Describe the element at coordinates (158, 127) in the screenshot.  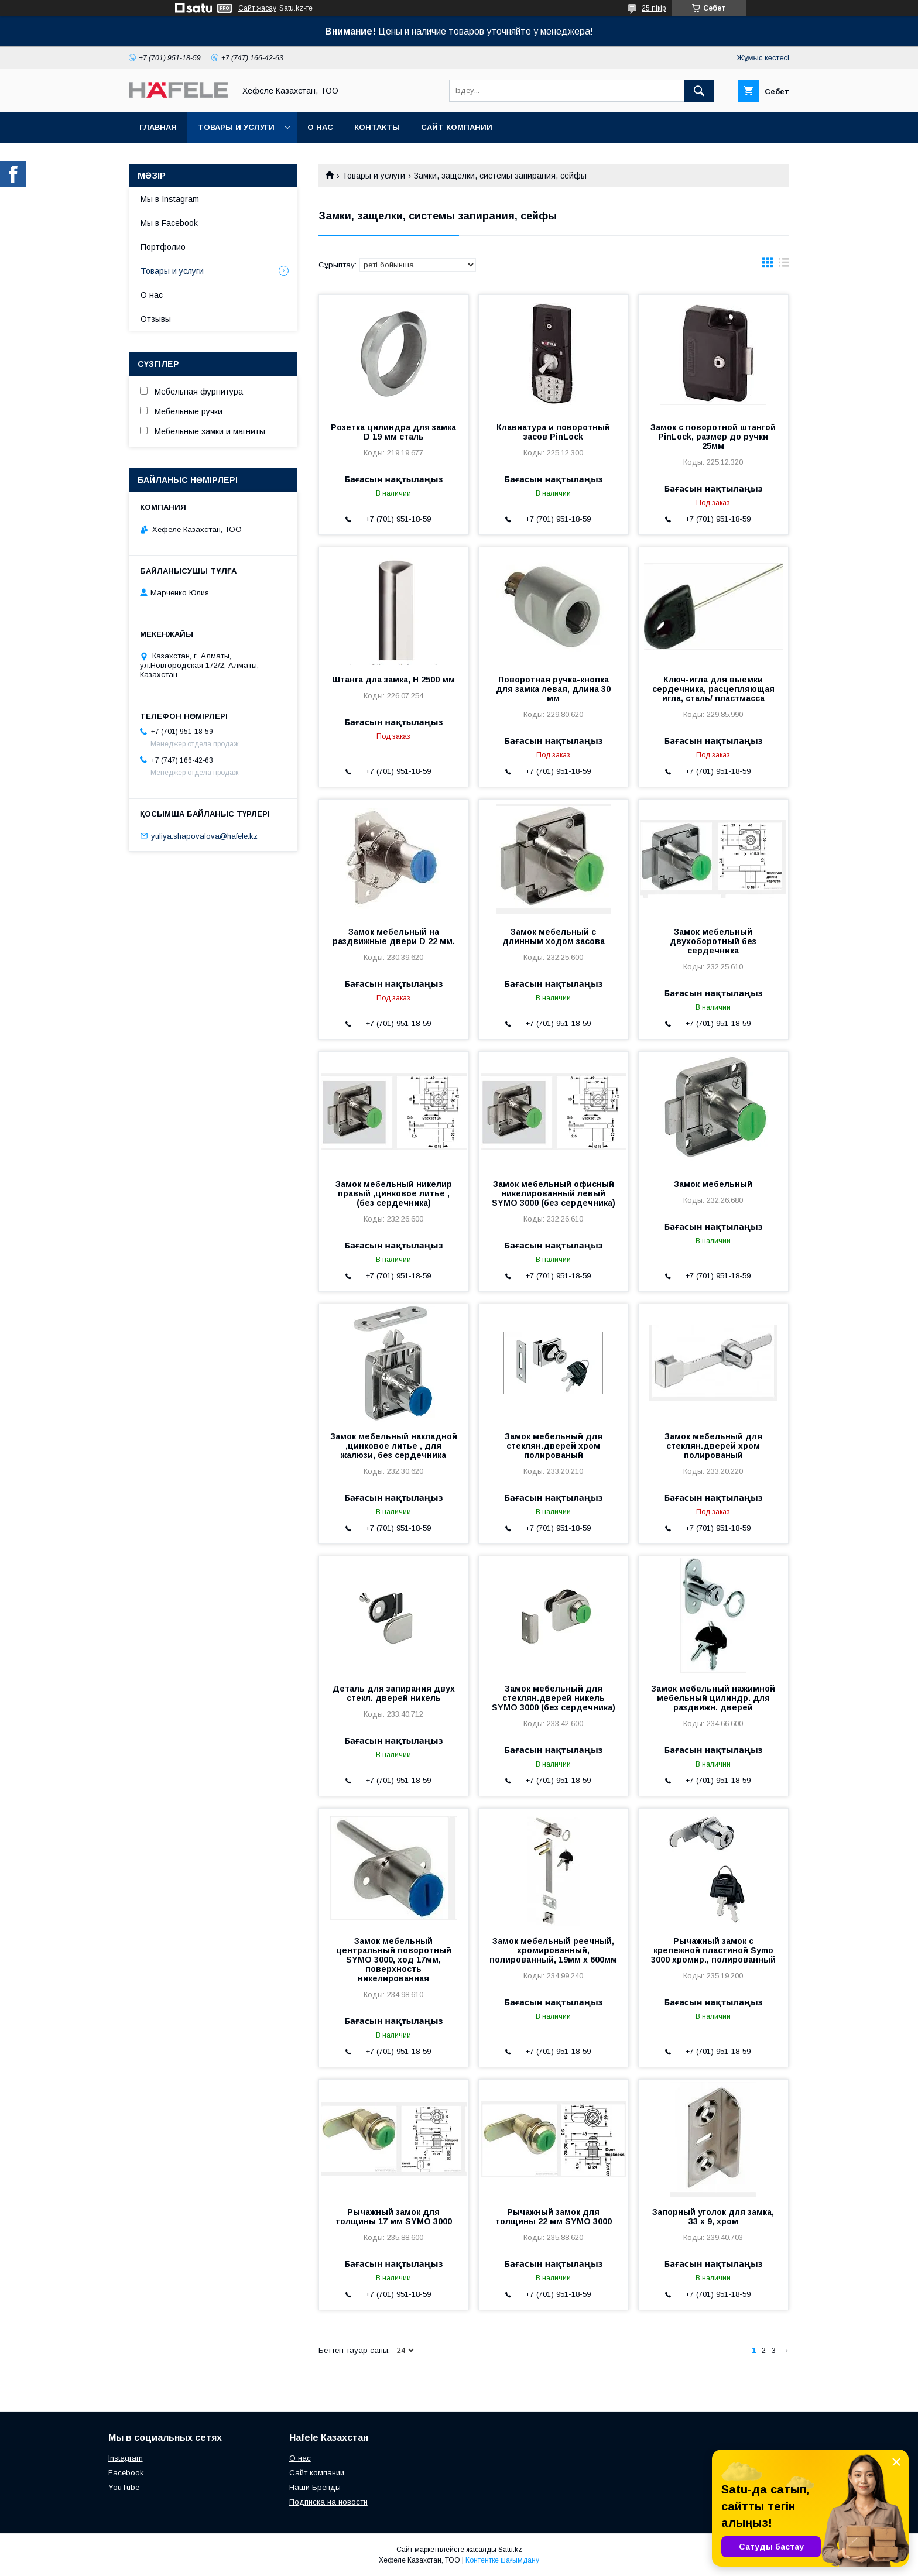
I see `Главная` at that location.